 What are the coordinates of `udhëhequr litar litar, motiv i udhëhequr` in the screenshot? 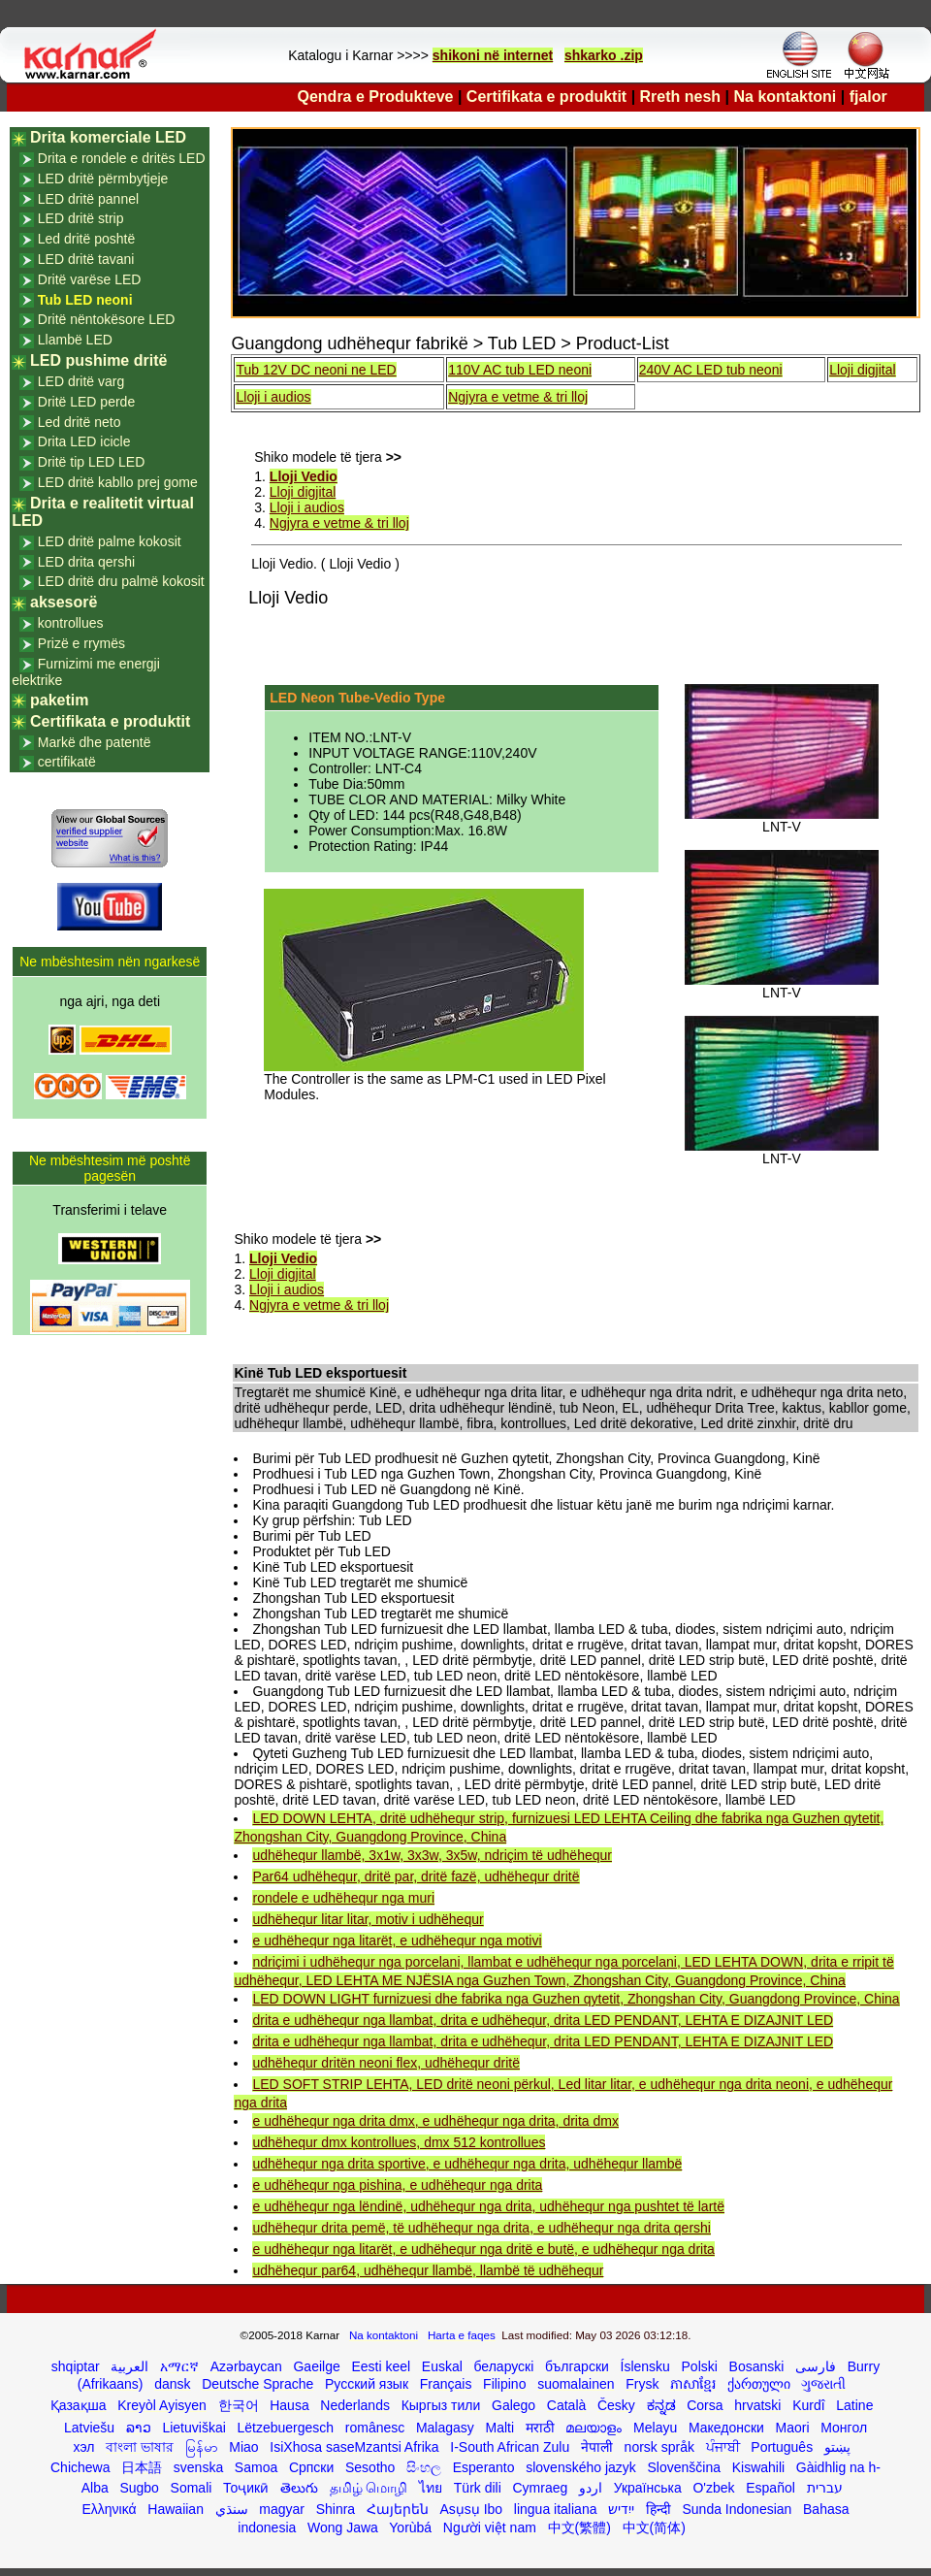 It's located at (367, 1919).